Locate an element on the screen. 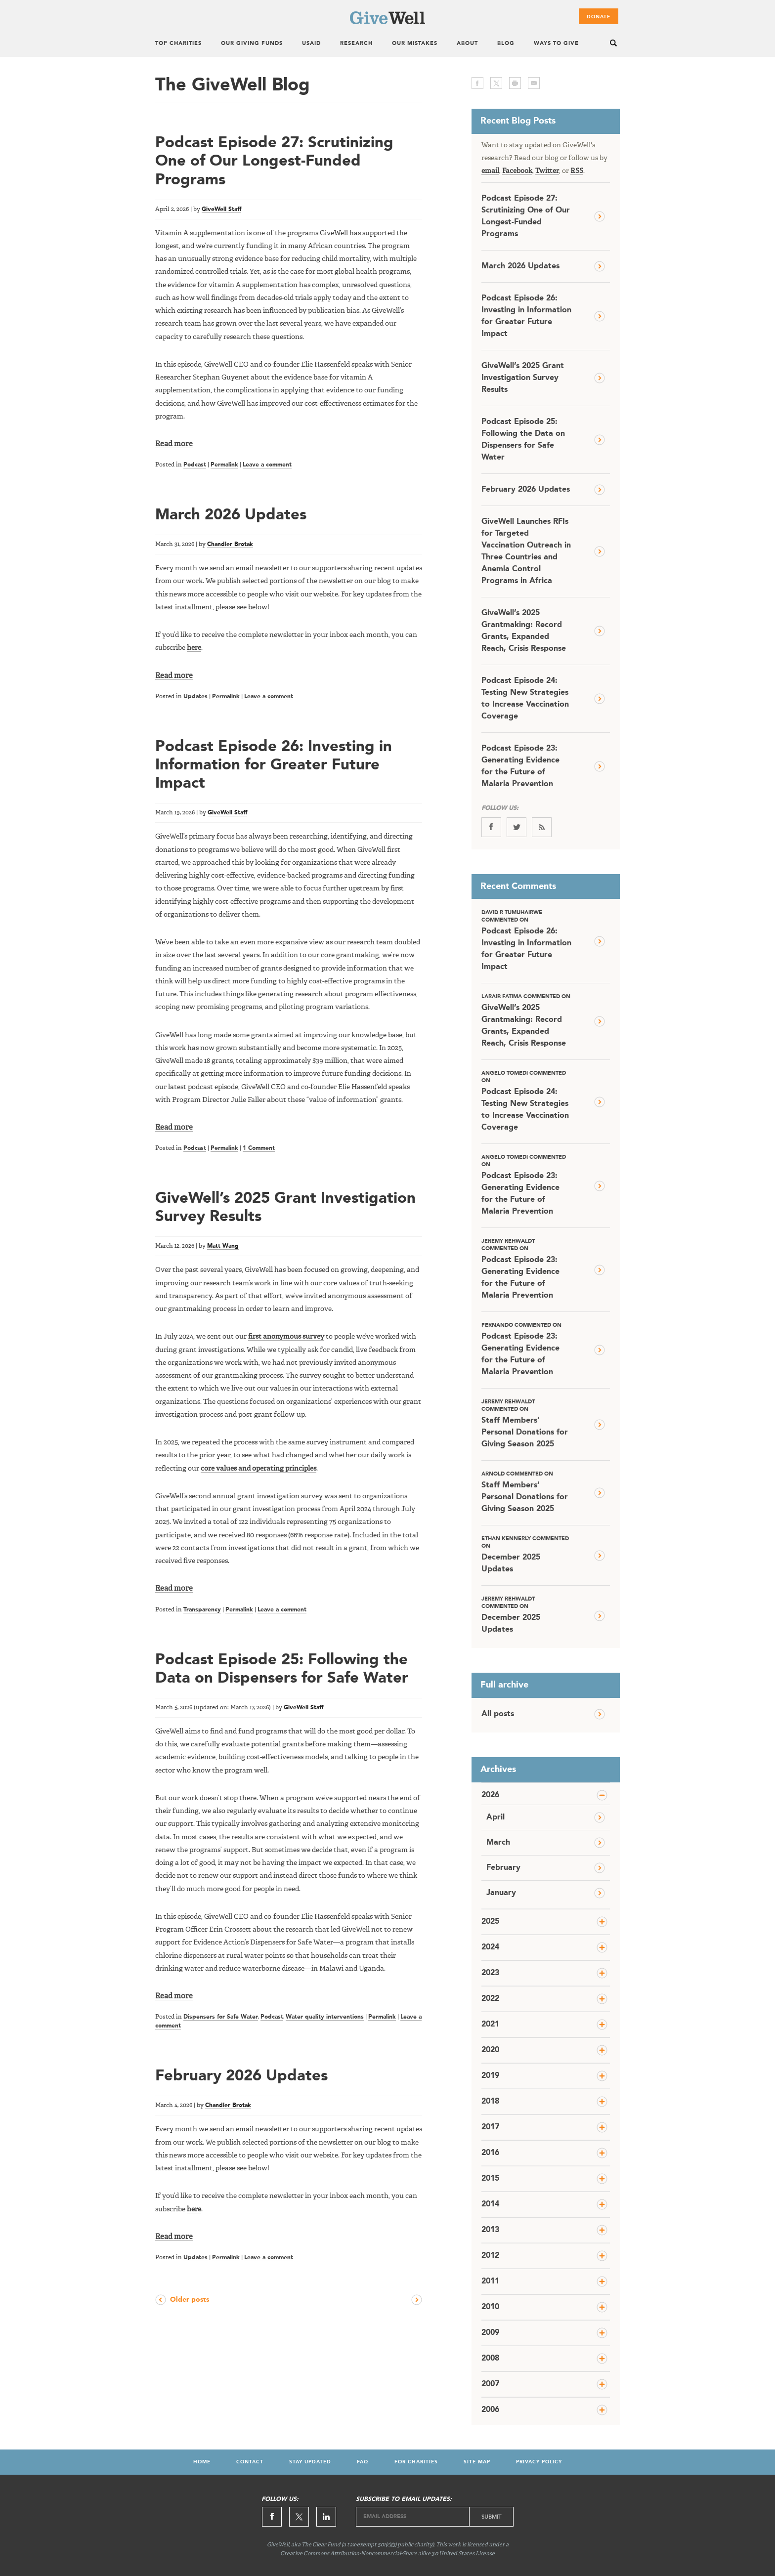 This screenshot has height=2576, width=775. USAID is located at coordinates (311, 43).